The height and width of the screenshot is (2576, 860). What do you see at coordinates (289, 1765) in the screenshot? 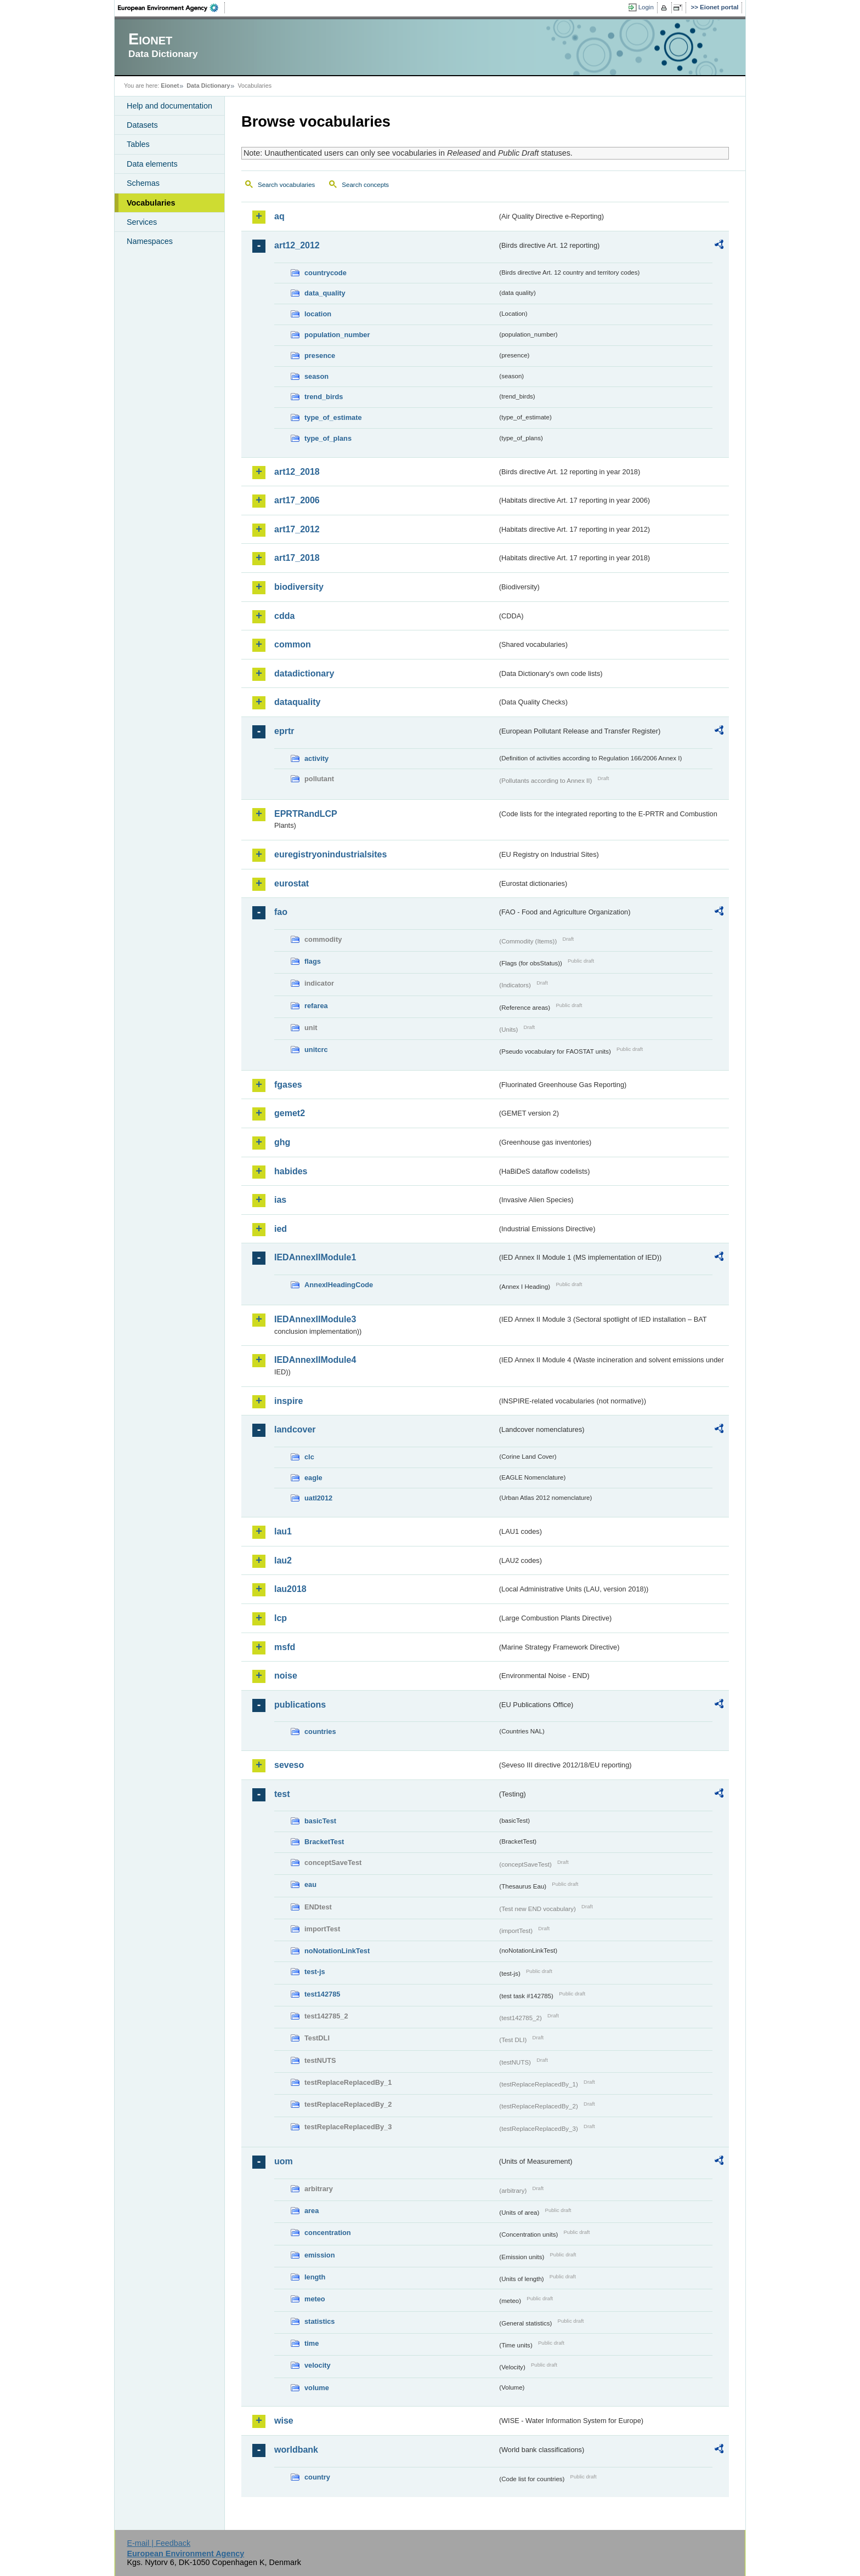
I see `seveso` at bounding box center [289, 1765].